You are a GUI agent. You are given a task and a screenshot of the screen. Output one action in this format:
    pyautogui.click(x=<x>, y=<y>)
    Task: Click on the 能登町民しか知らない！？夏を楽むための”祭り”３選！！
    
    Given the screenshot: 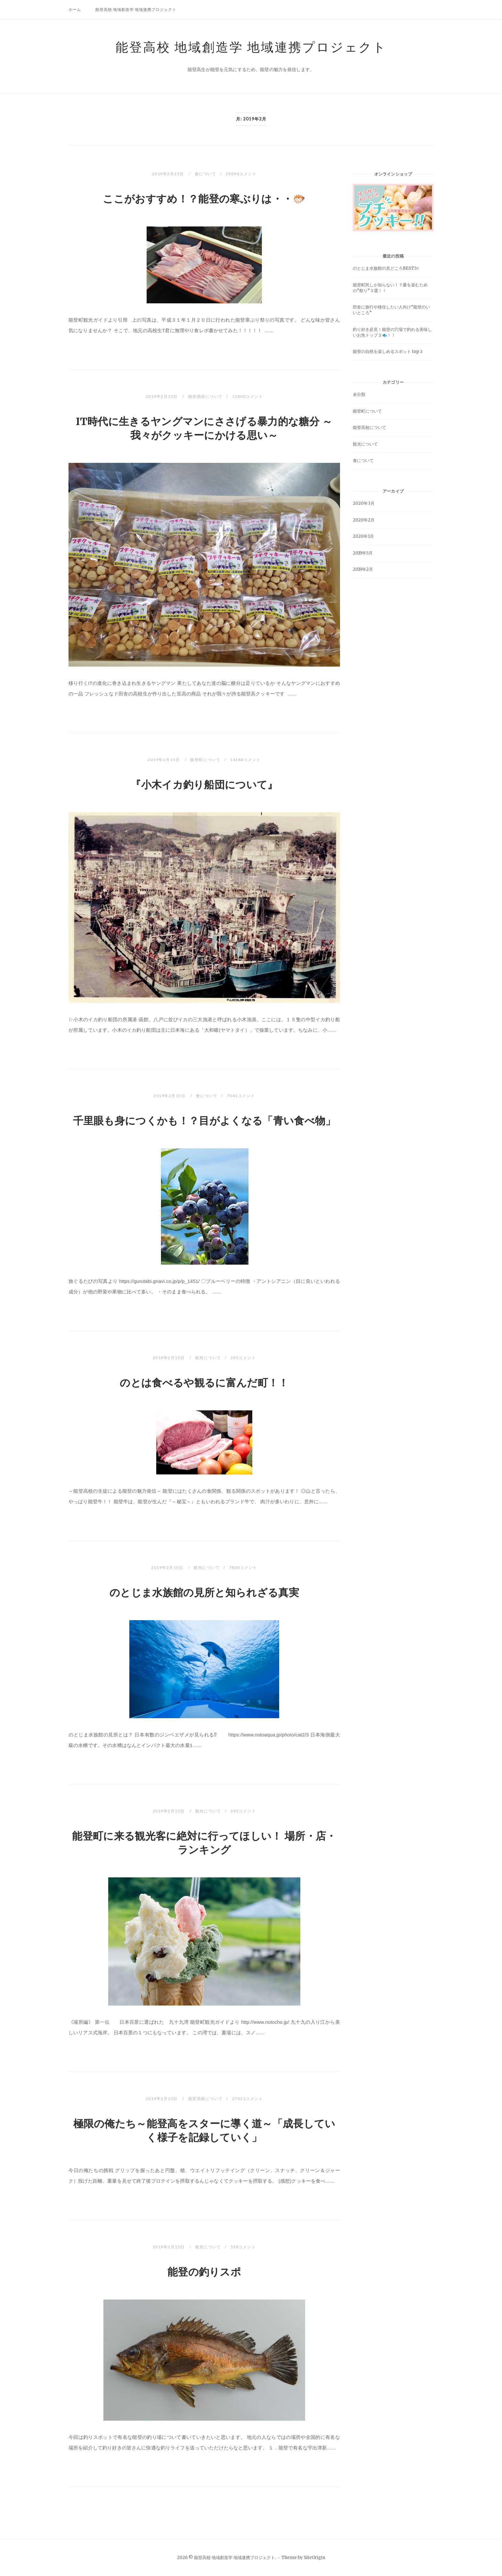 What is the action you would take?
    pyautogui.click(x=390, y=287)
    